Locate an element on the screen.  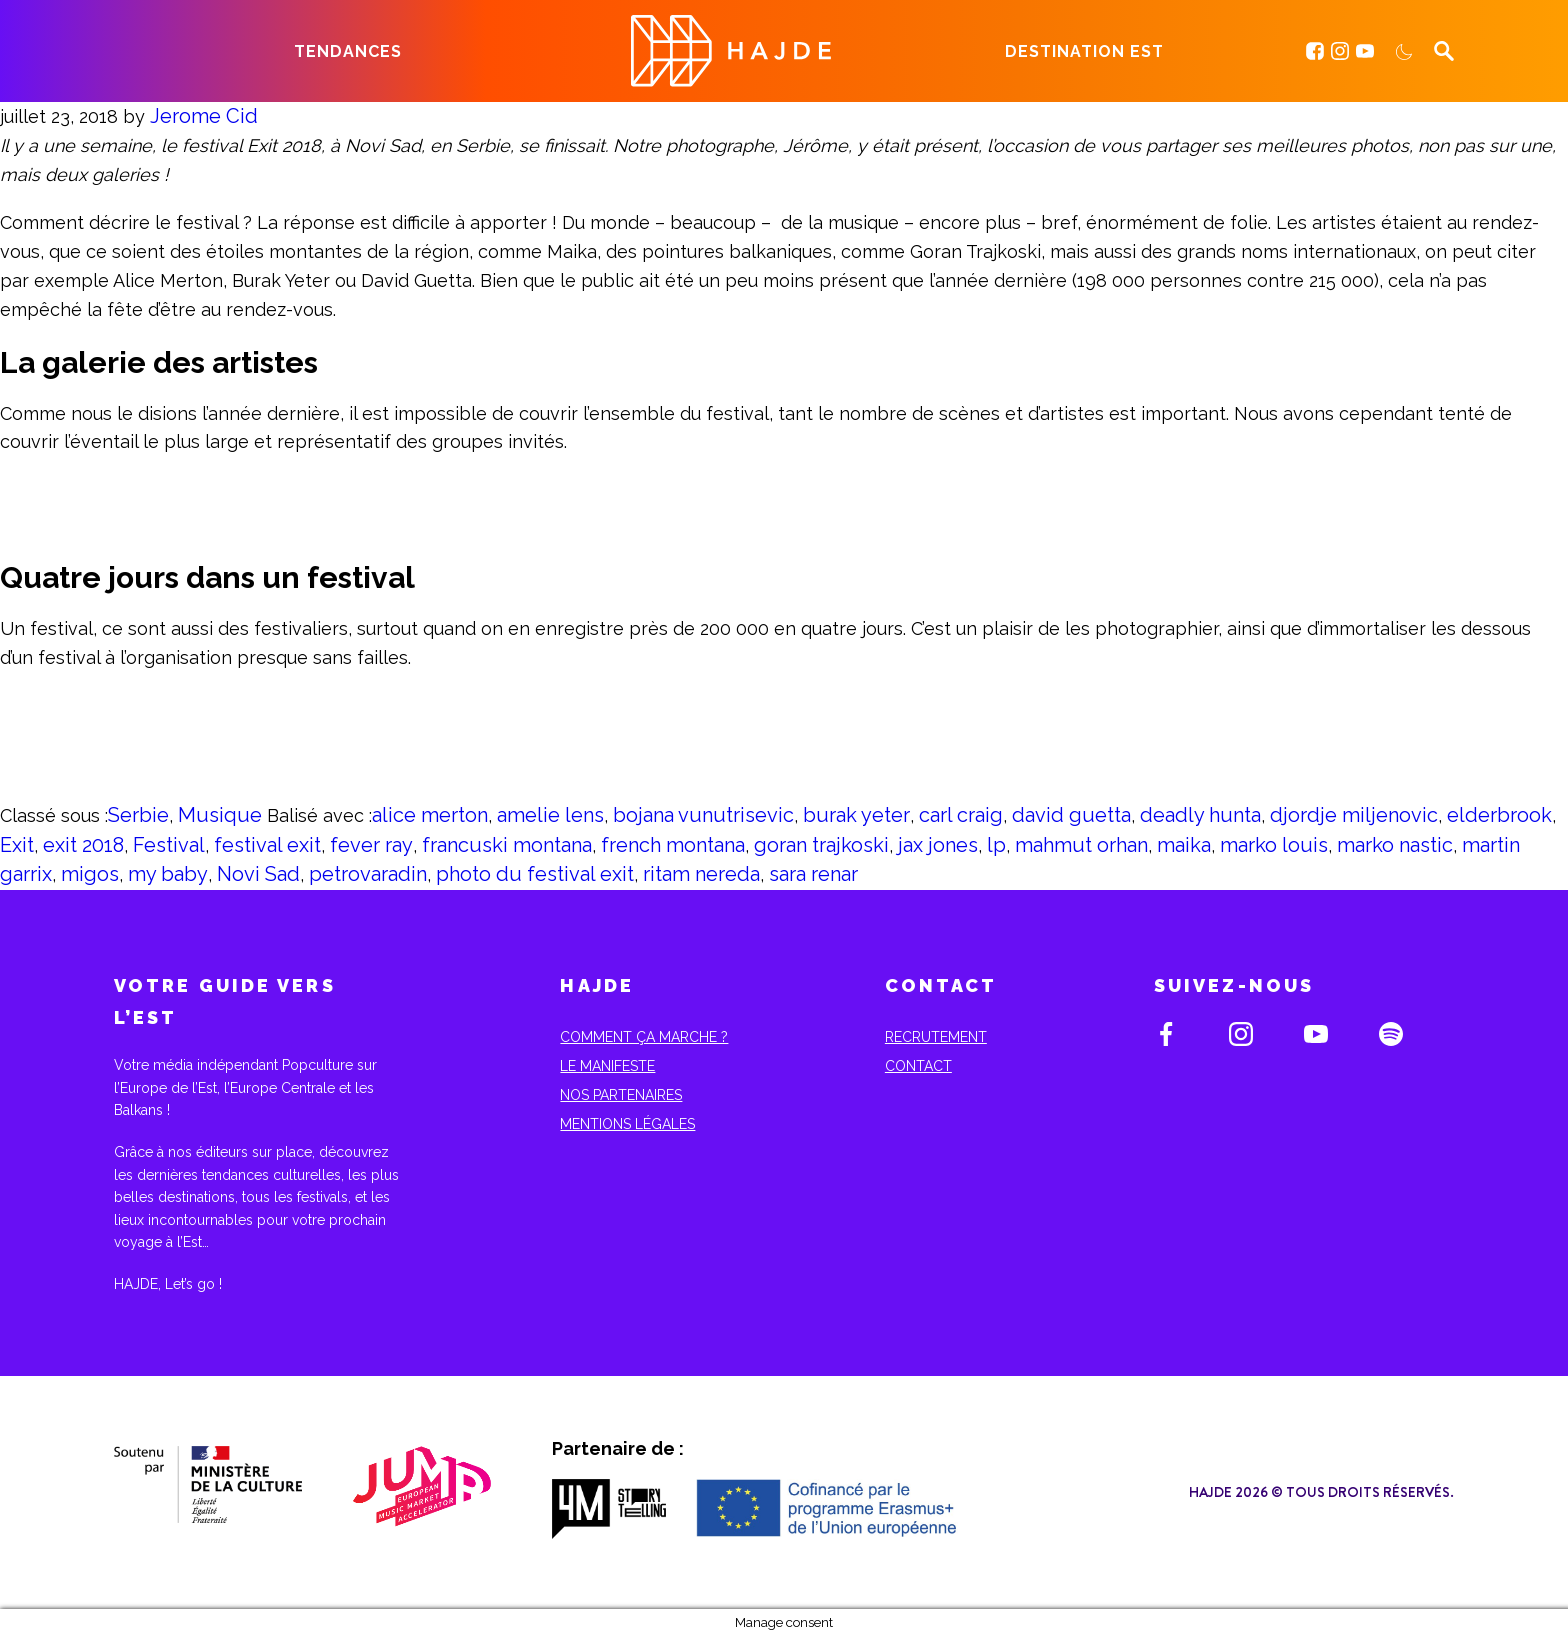
Comment ça marche ? is located at coordinates (644, 1037).